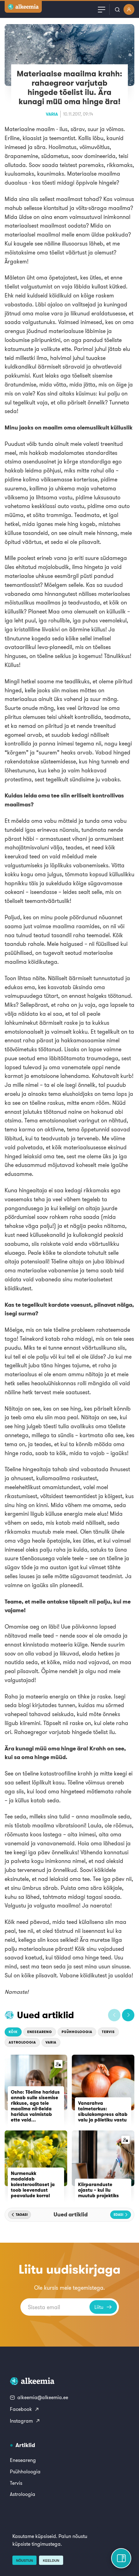 This screenshot has height=2576, width=139. I want to click on Eneseareng, so click(39, 2032).